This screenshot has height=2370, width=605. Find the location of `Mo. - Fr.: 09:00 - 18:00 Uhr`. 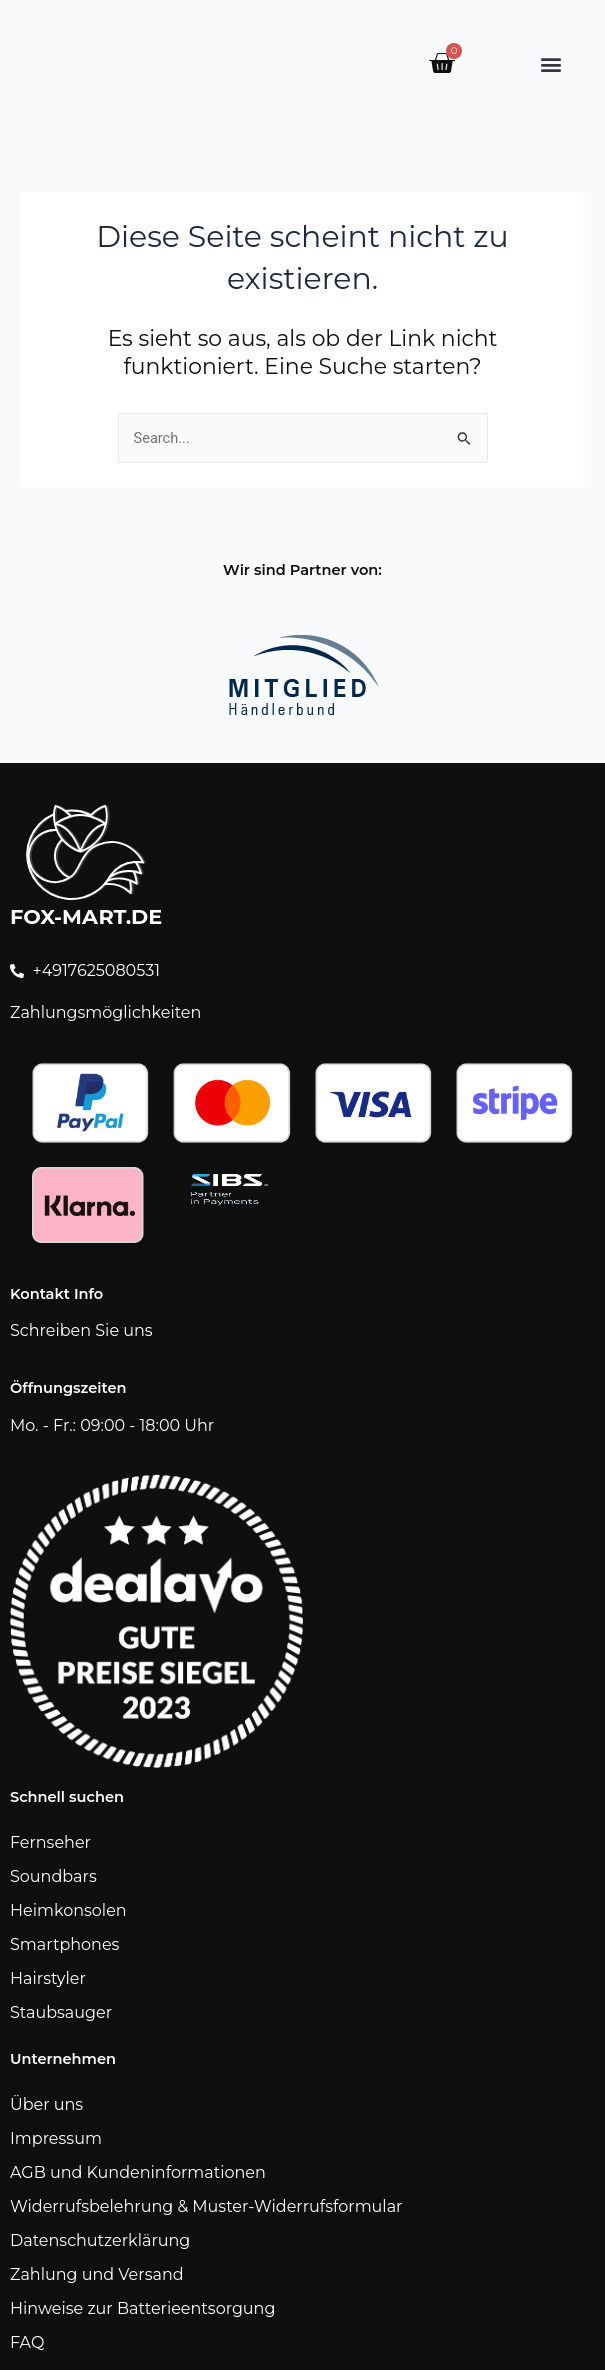

Mo. - Fr.: 09:00 - 18:00 Uhr is located at coordinates (112, 1425).